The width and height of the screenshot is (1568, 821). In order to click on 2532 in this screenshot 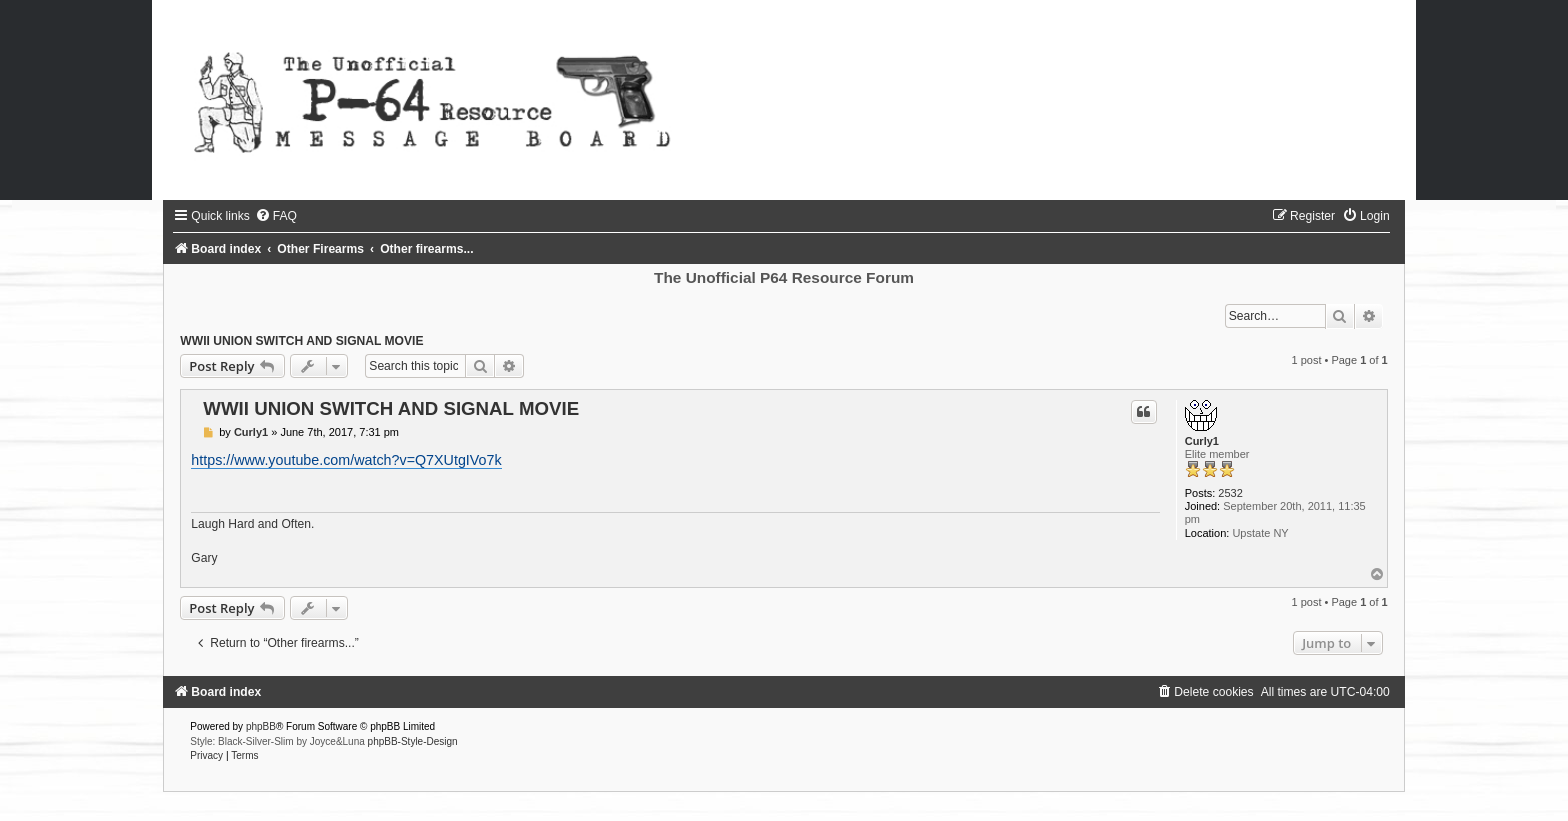, I will do `click(1230, 493)`.